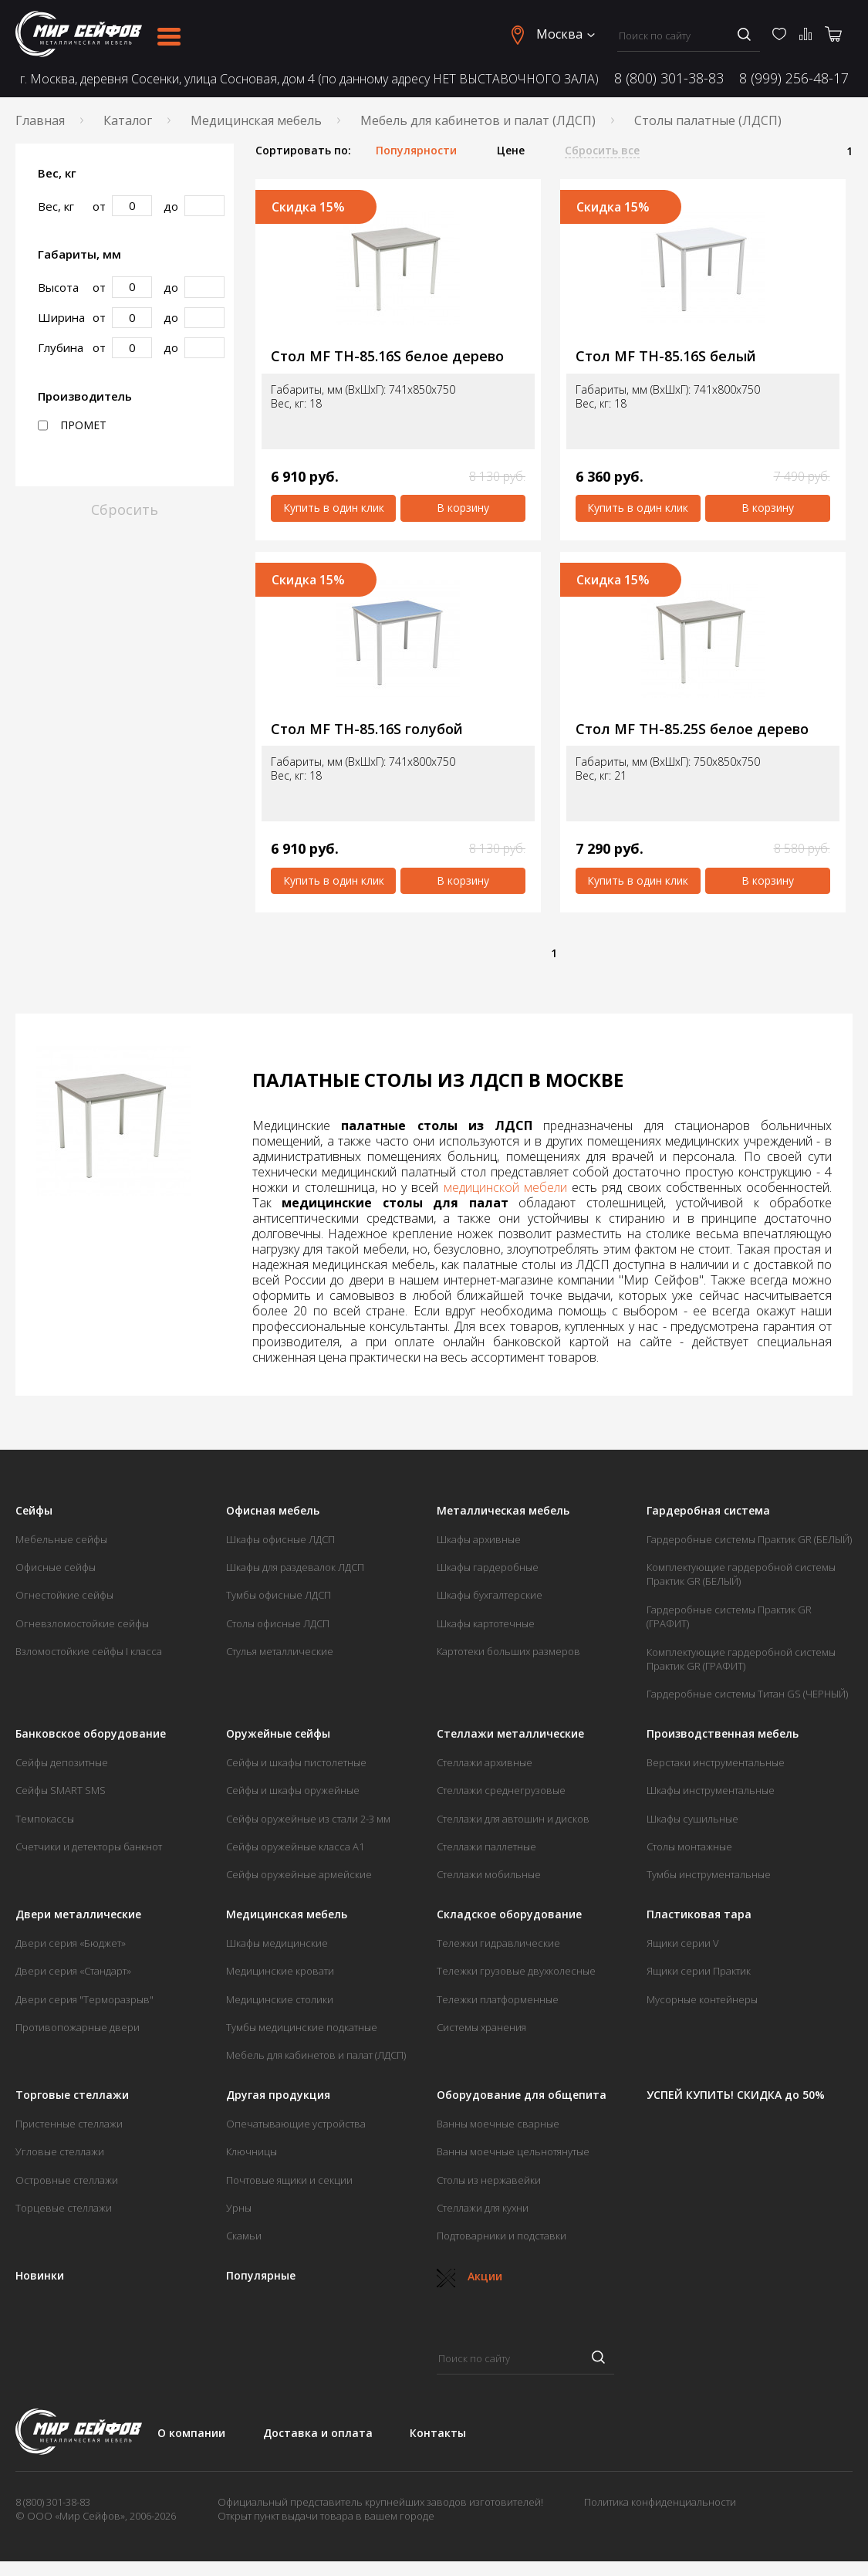 The width and height of the screenshot is (868, 2576). Describe the element at coordinates (747, 1694) in the screenshot. I see `Гардеробные системы Титан GS (ЧЕРНЫЙ)` at that location.